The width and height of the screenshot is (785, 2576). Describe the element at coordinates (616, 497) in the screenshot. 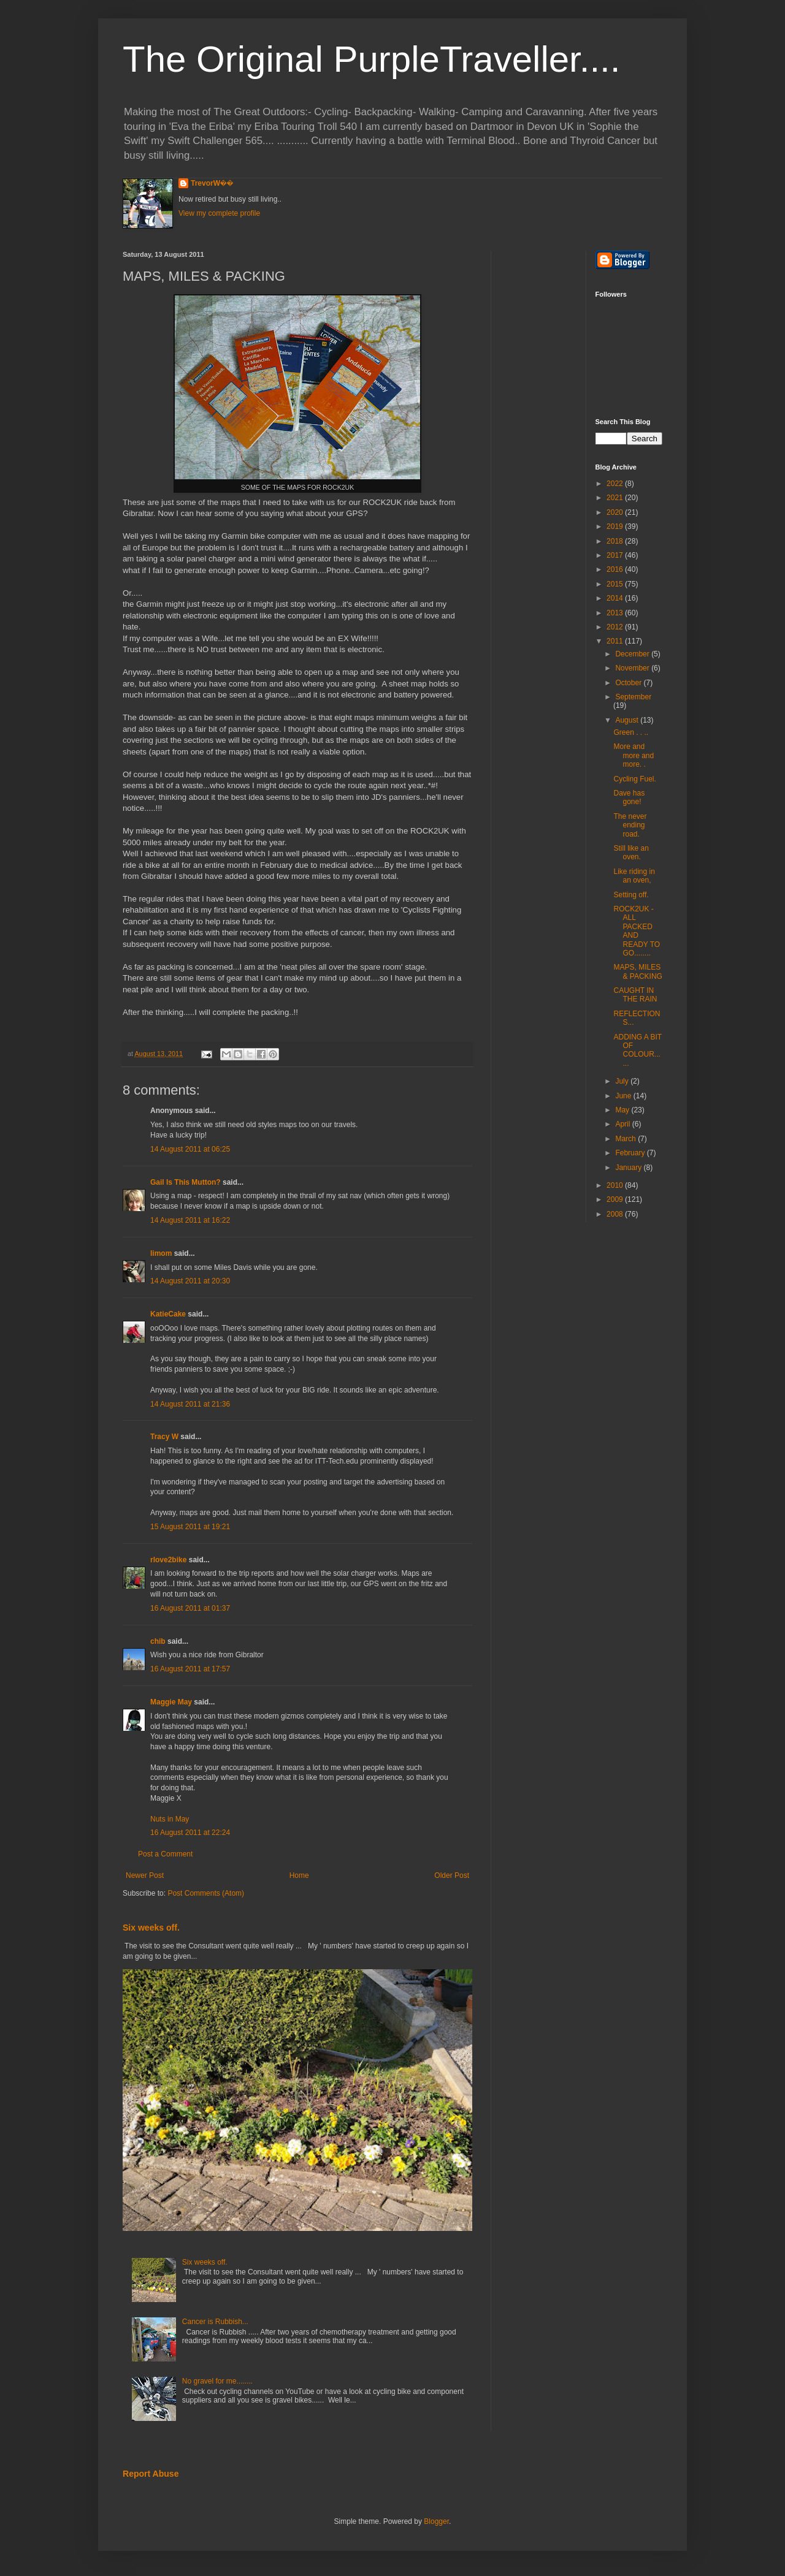

I see `2021` at that location.